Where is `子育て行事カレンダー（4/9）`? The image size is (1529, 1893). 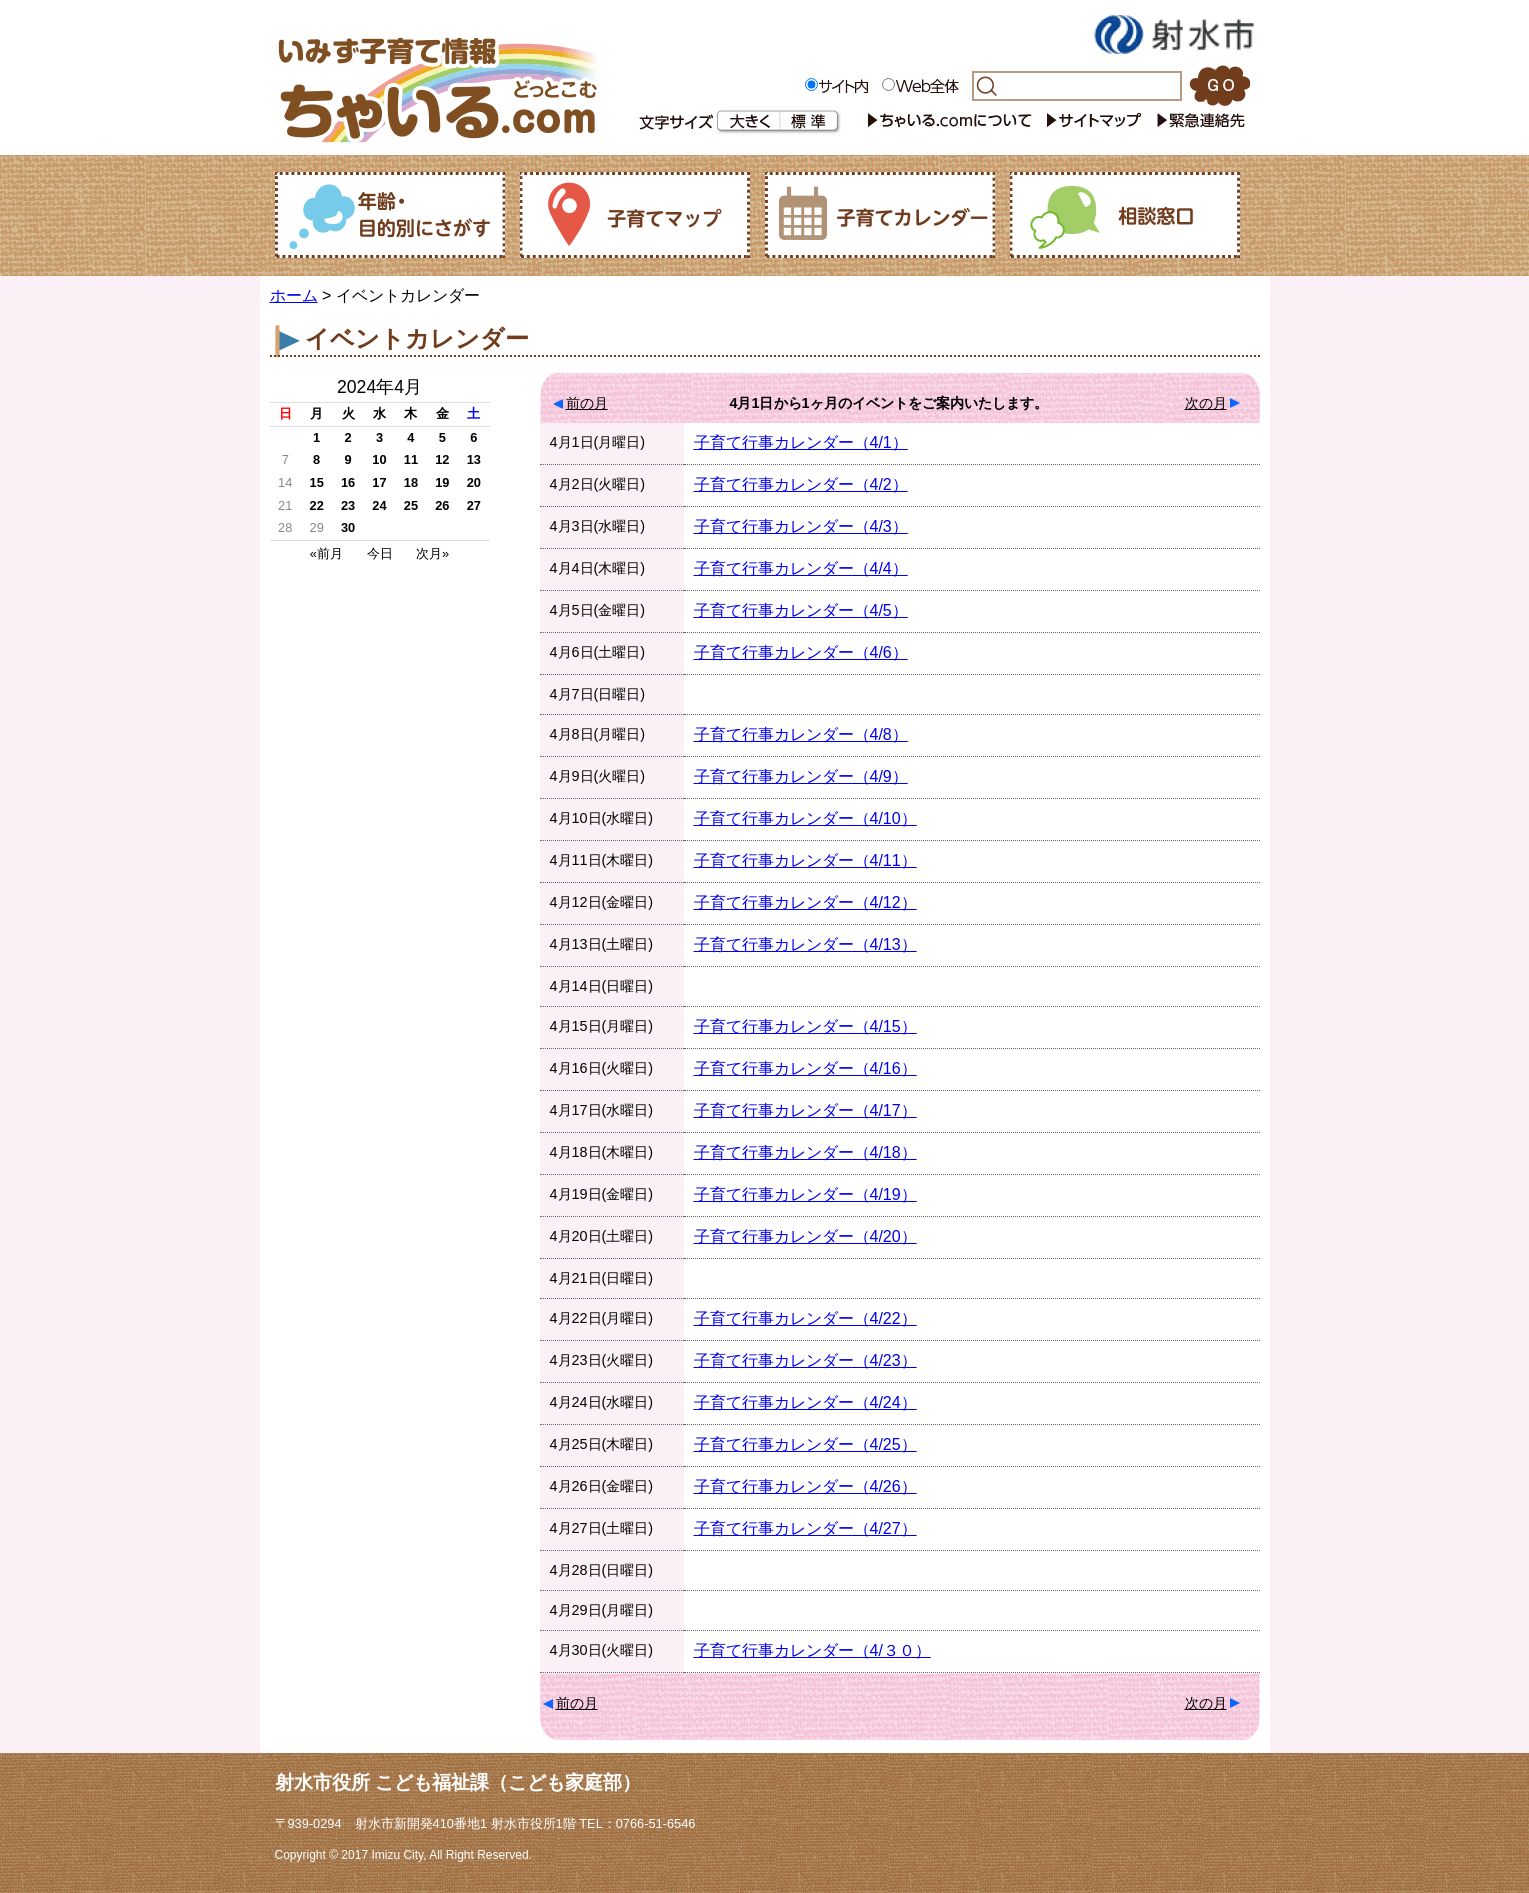 子育て行事カレンダー（4/9） is located at coordinates (801, 776).